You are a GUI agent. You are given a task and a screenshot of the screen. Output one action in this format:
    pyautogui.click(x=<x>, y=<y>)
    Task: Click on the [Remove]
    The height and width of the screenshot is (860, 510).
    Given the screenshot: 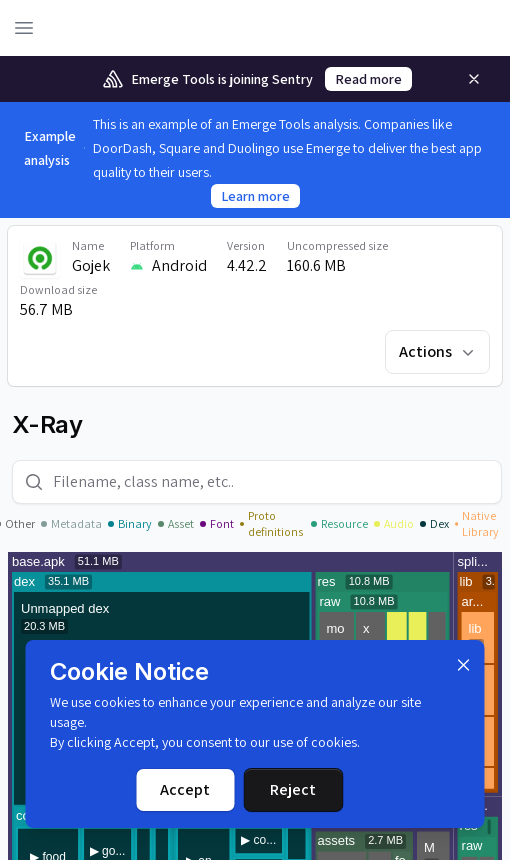 What is the action you would take?
    pyautogui.click(x=474, y=79)
    